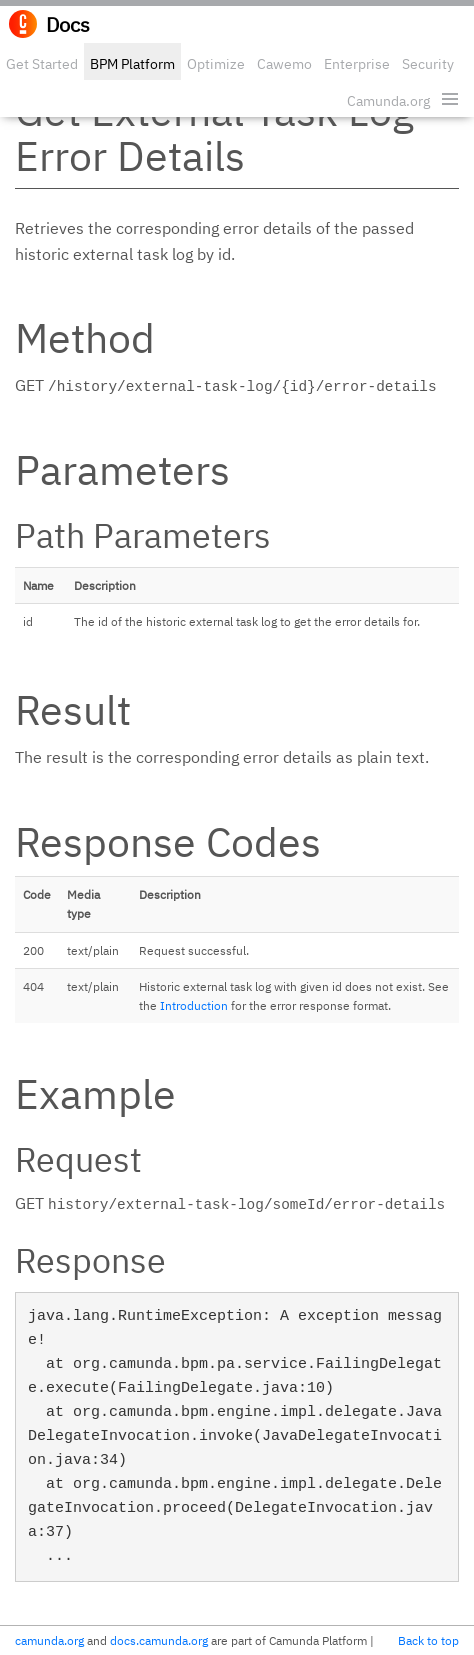 The width and height of the screenshot is (474, 1655). Describe the element at coordinates (49, 1640) in the screenshot. I see `camunda.org` at that location.